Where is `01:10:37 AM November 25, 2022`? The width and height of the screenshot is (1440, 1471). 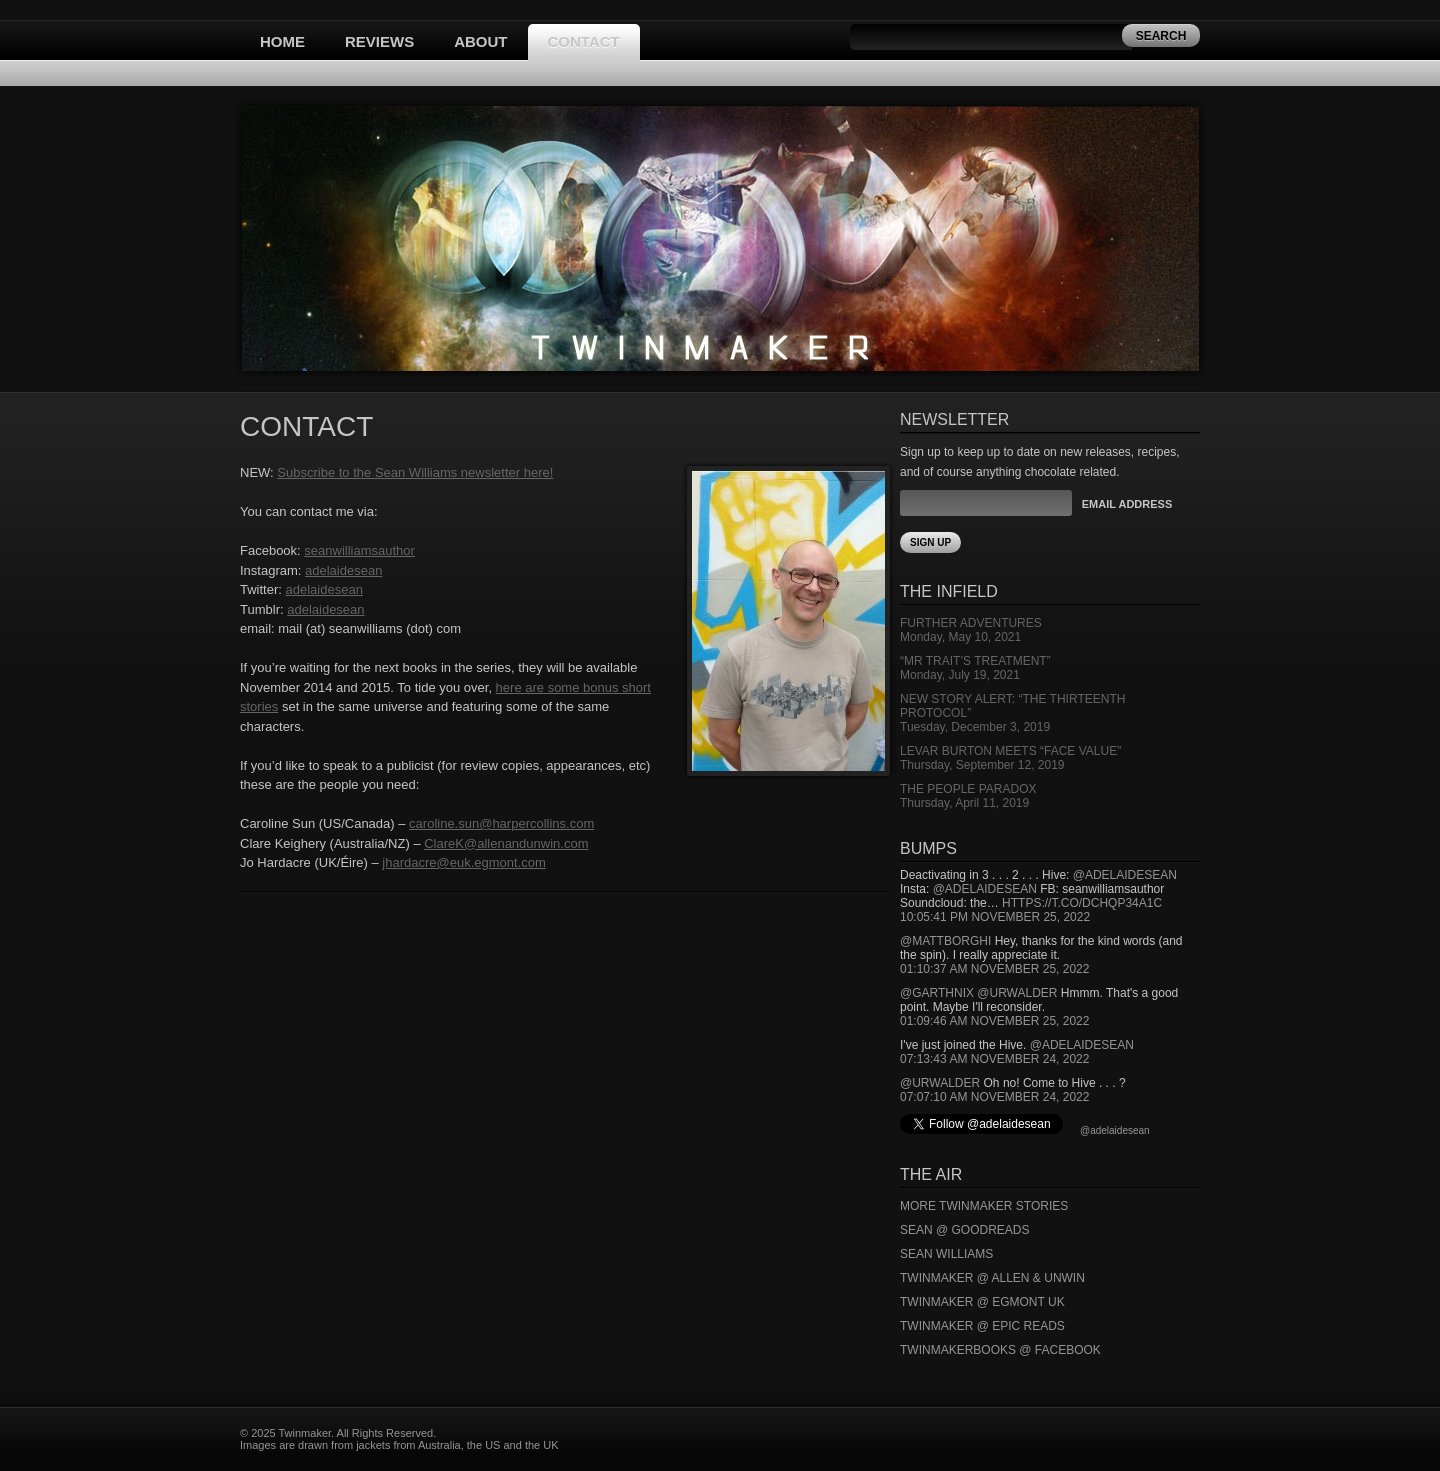 01:10:37 AM November 25, 2022 is located at coordinates (994, 969).